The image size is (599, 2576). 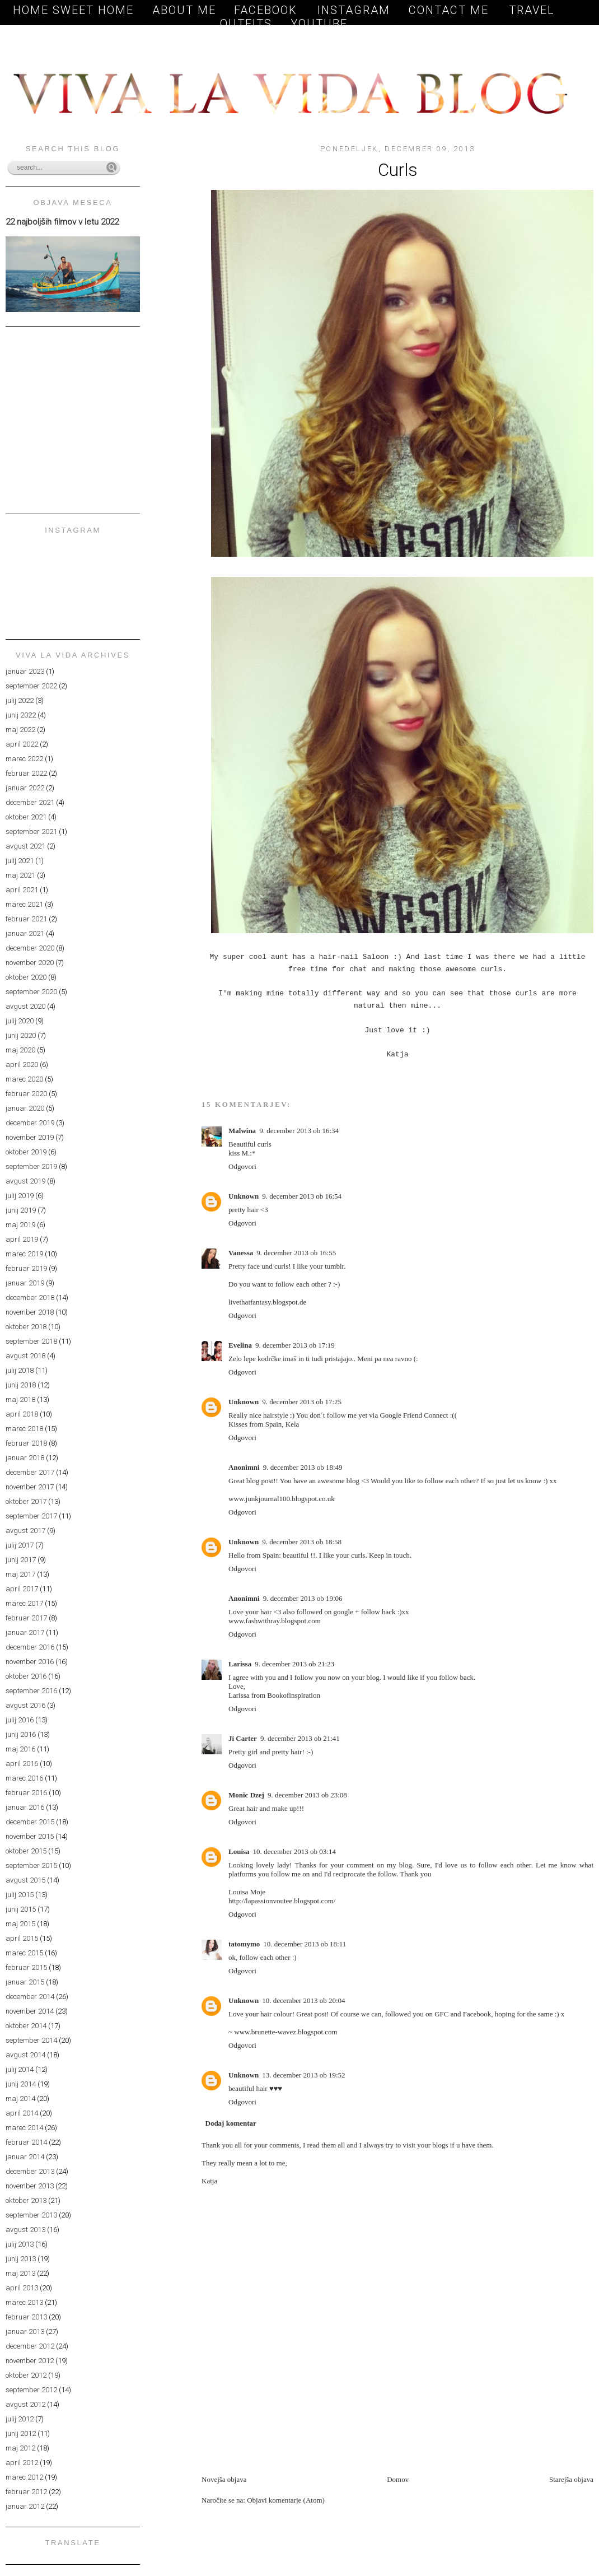 What do you see at coordinates (25, 1530) in the screenshot?
I see `avgust 2017` at bounding box center [25, 1530].